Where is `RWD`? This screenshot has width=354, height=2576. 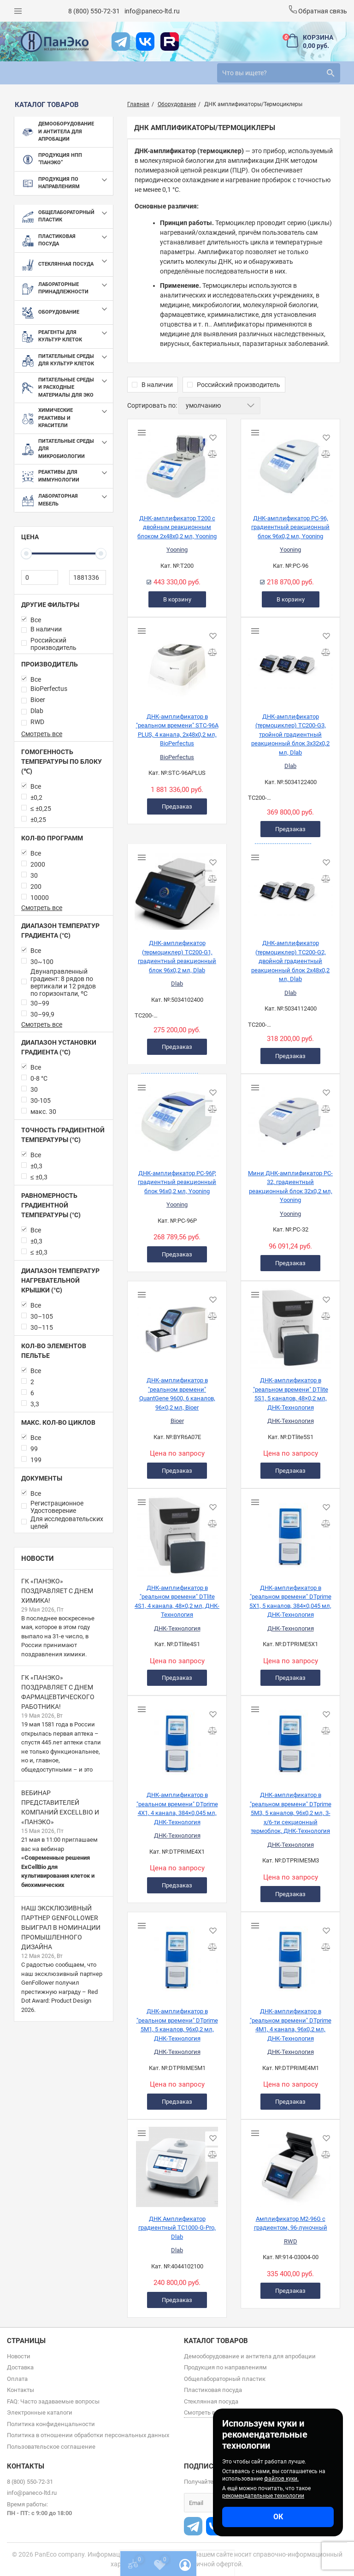 RWD is located at coordinates (290, 2241).